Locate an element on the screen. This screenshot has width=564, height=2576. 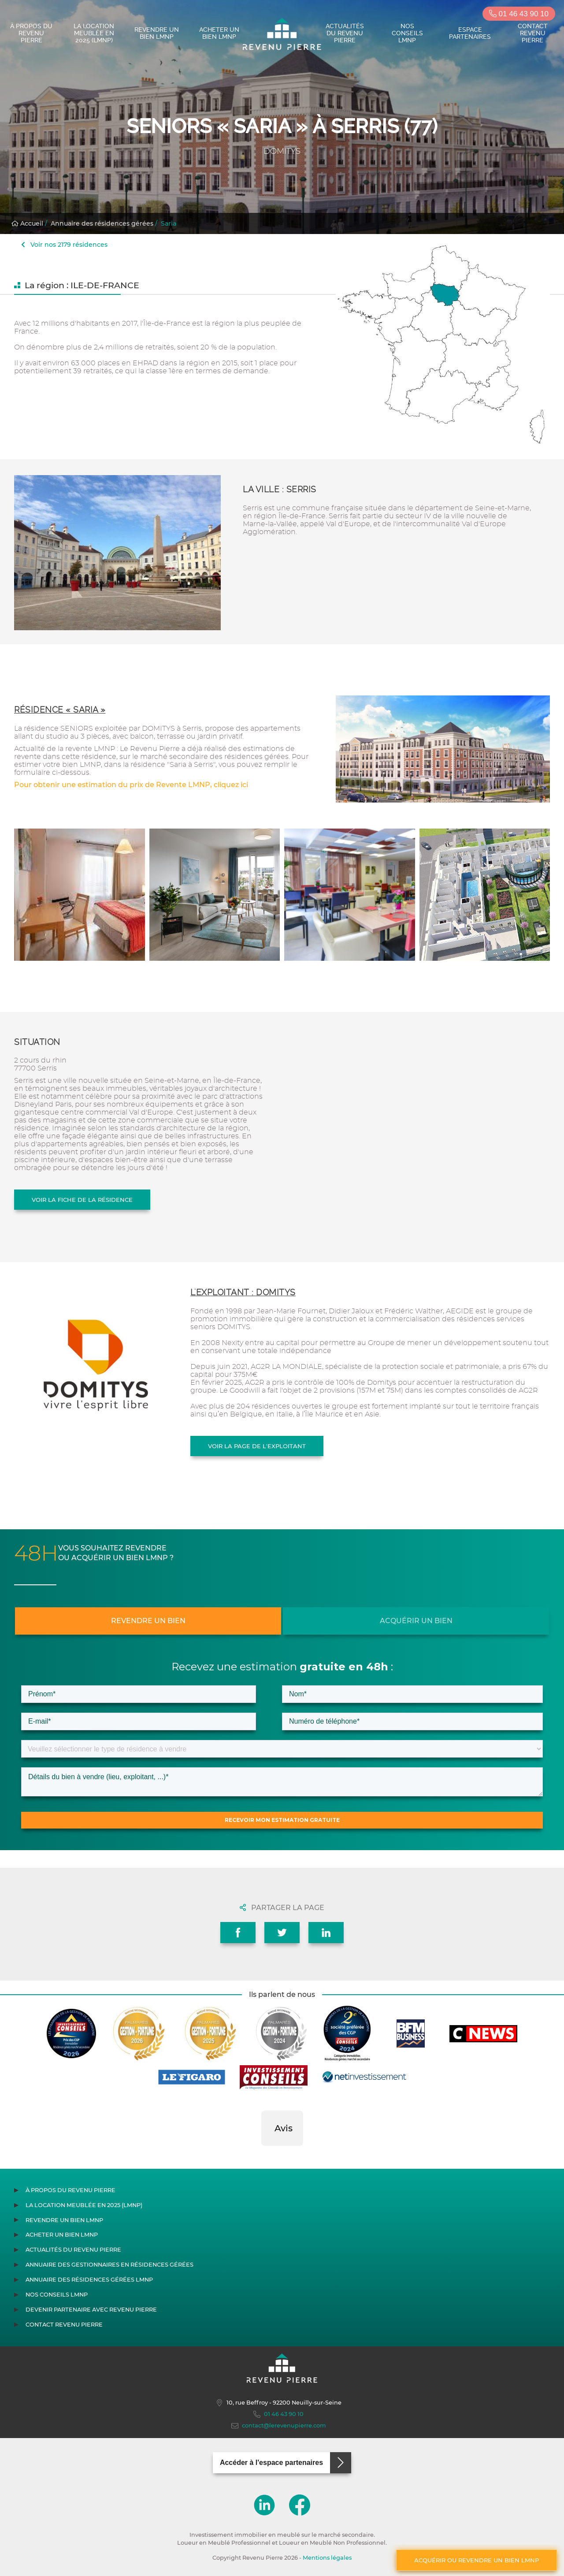
01 46 43 90 10 is located at coordinates (519, 14).